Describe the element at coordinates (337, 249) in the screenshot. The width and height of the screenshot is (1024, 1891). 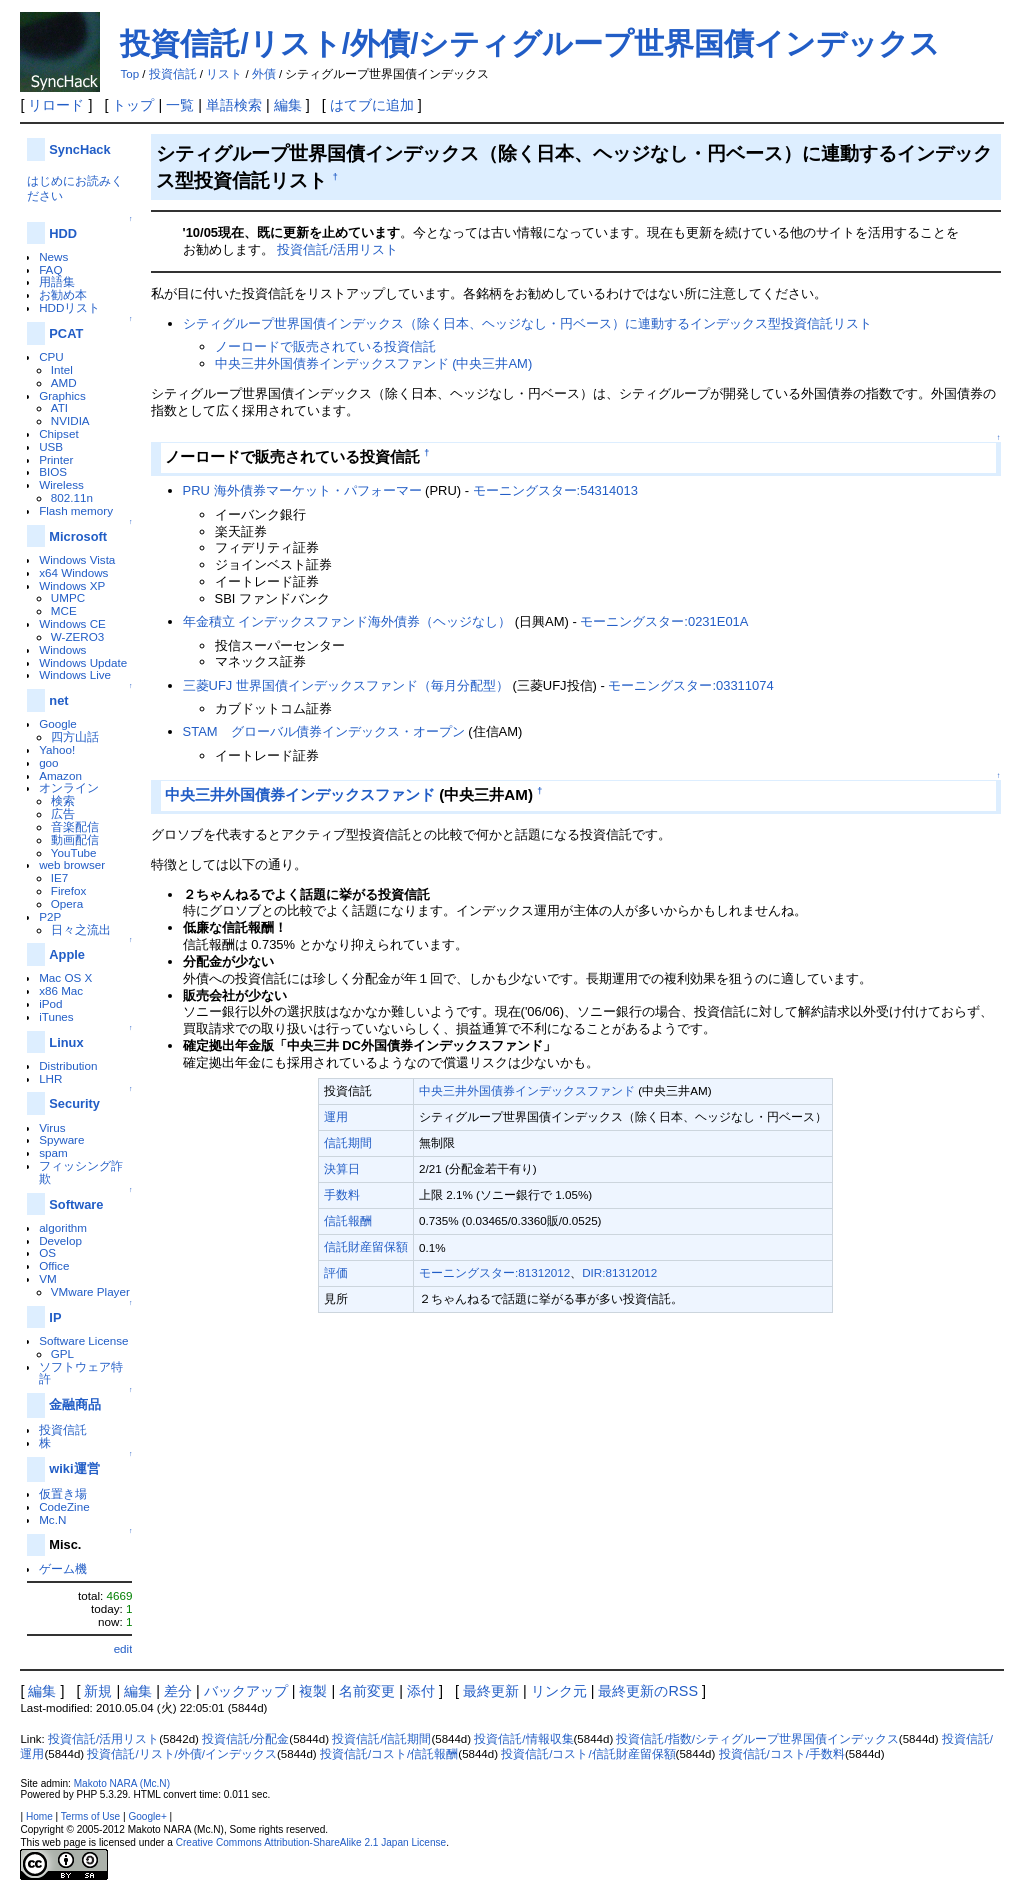
I see `投資信託/活用リスト` at that location.